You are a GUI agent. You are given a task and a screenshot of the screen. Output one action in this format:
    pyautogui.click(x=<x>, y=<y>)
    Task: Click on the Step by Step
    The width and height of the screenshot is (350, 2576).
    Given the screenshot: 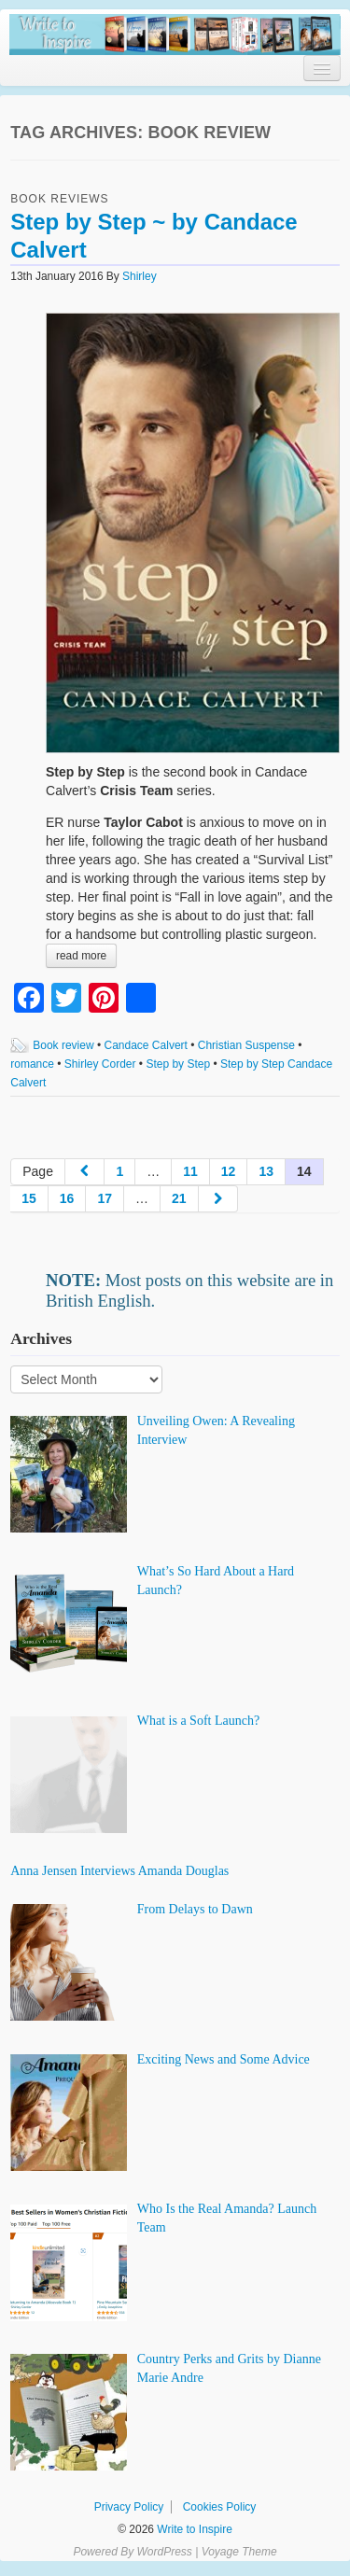 What is the action you would take?
    pyautogui.click(x=178, y=1064)
    